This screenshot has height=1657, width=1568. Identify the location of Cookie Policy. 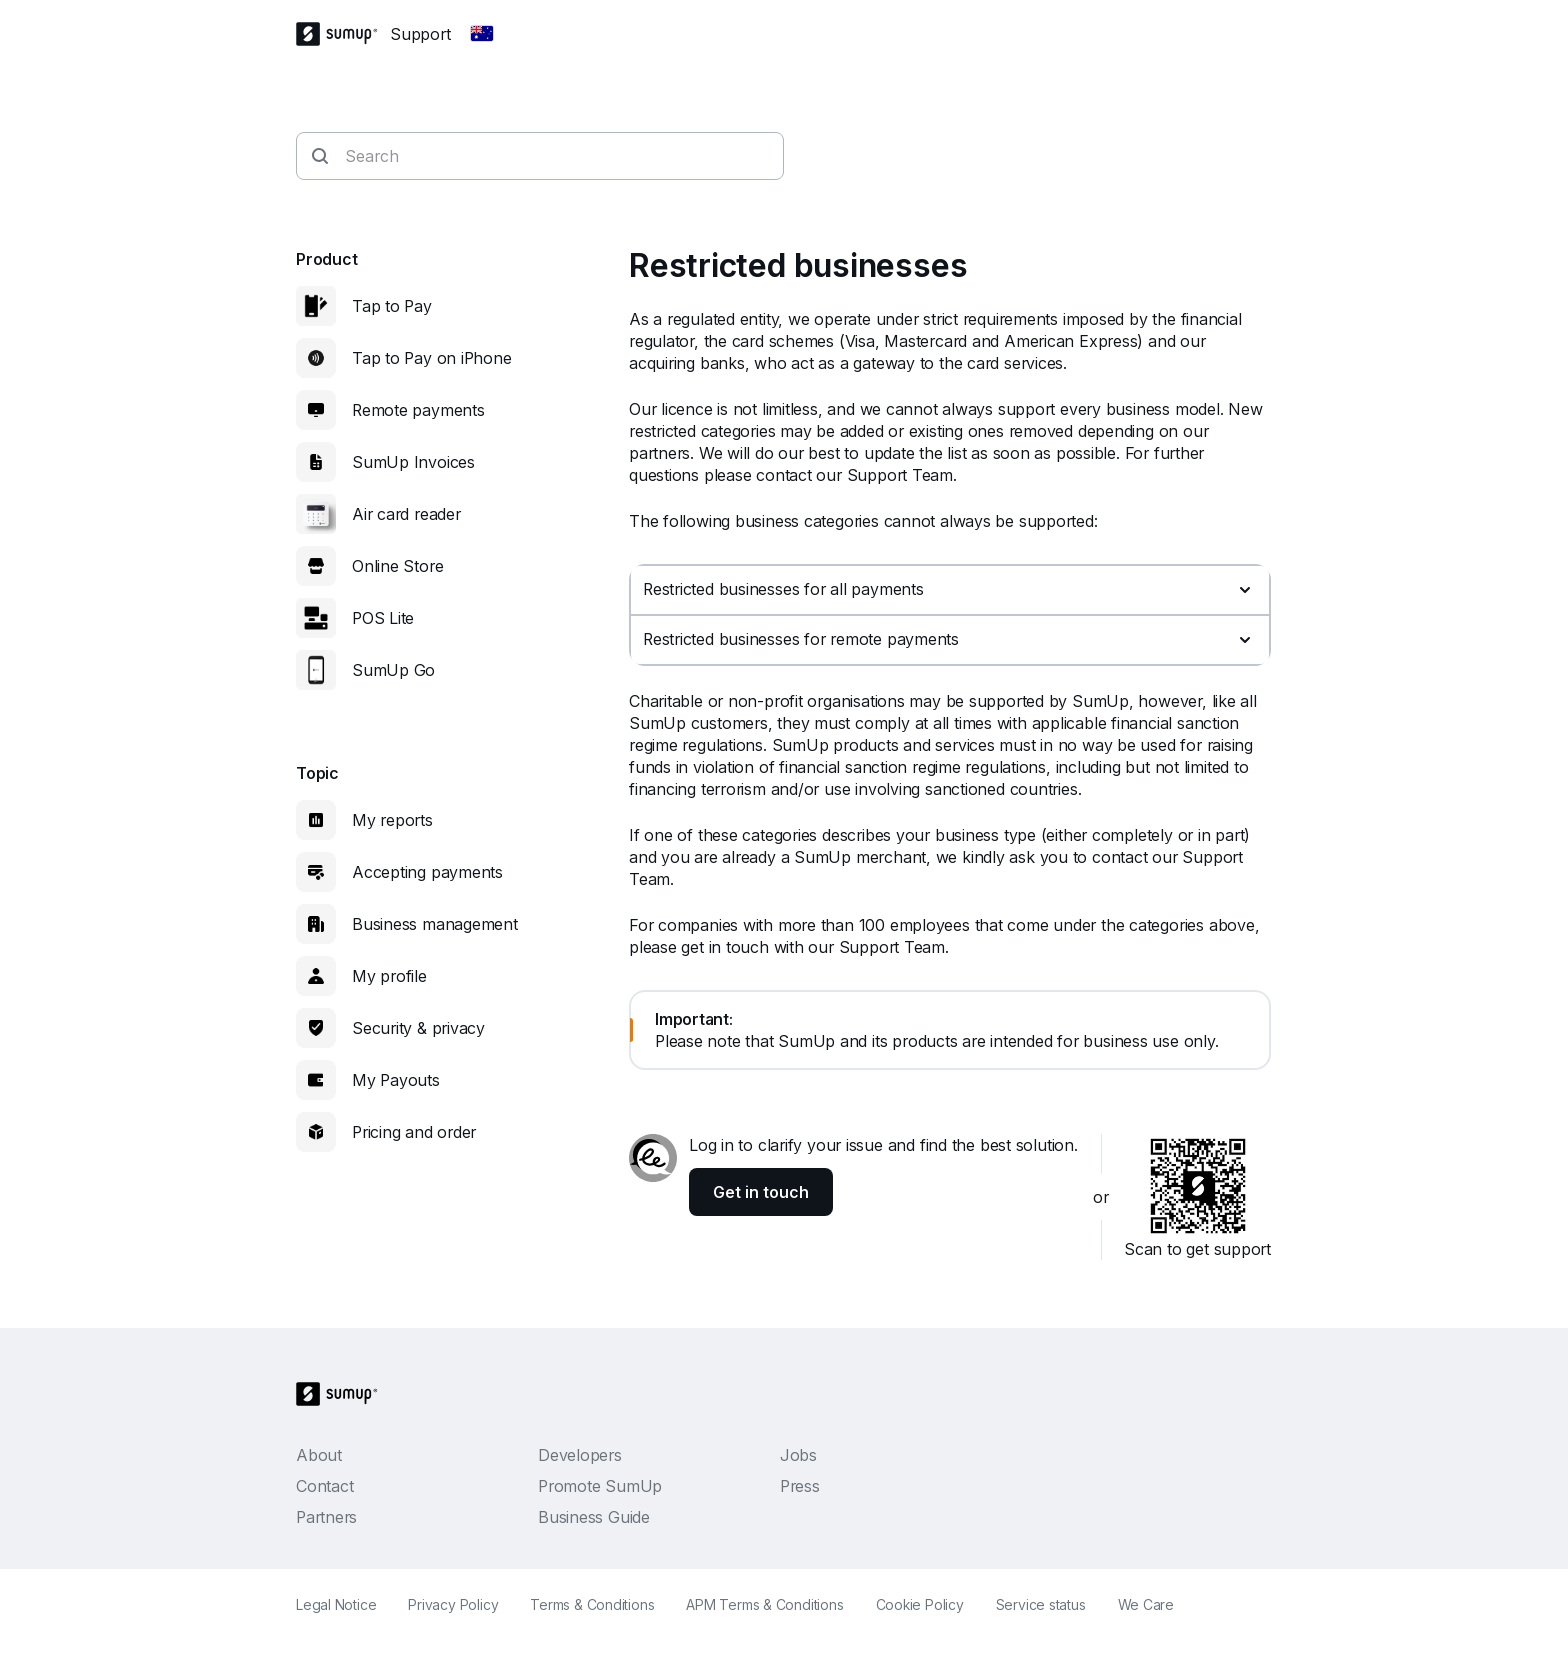
(920, 1604).